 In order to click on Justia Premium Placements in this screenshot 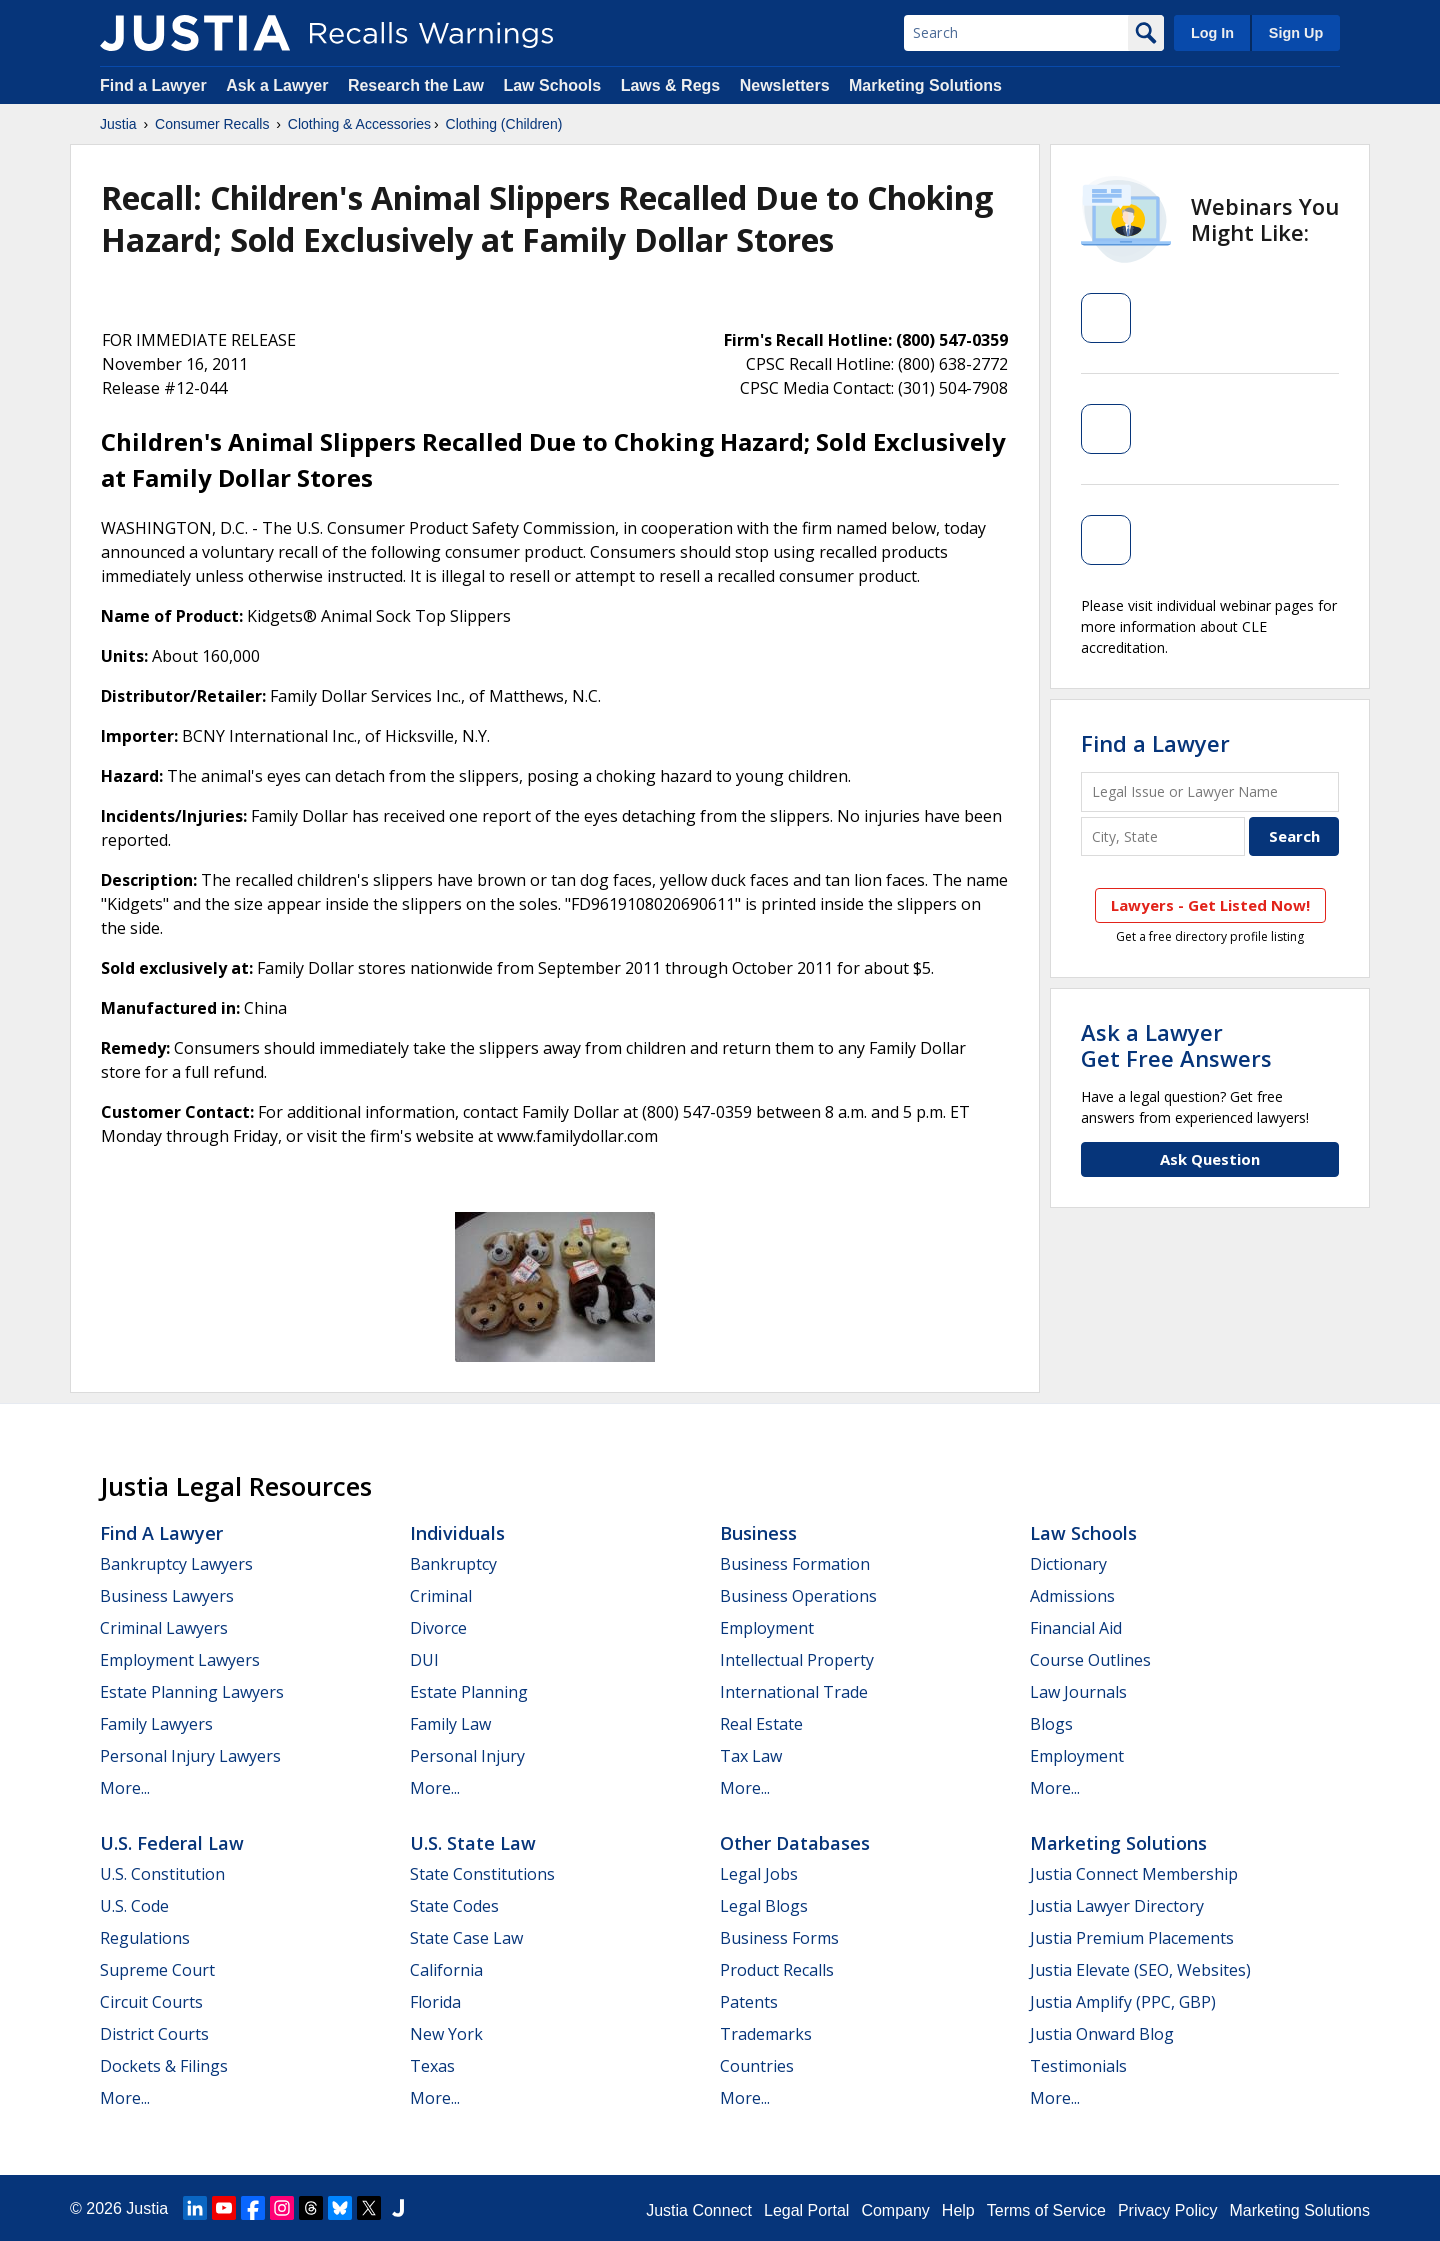, I will do `click(1132, 1938)`.